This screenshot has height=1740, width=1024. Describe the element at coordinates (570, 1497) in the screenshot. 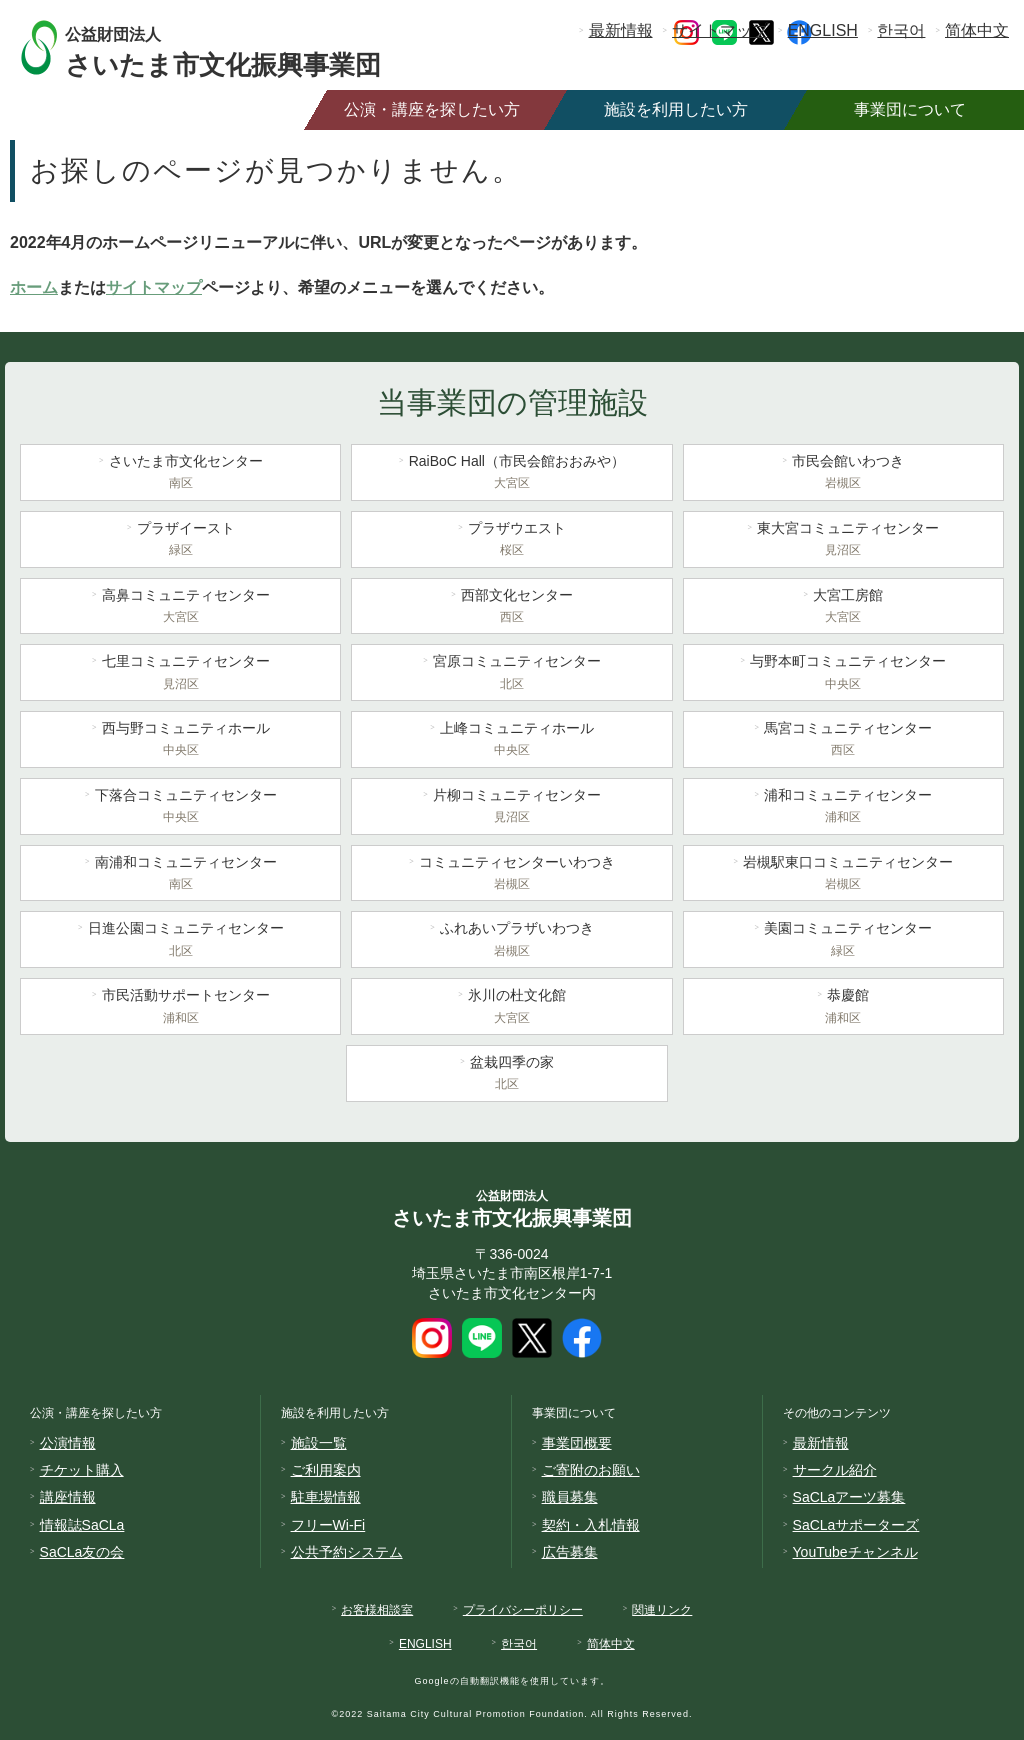

I see `職員募集` at that location.